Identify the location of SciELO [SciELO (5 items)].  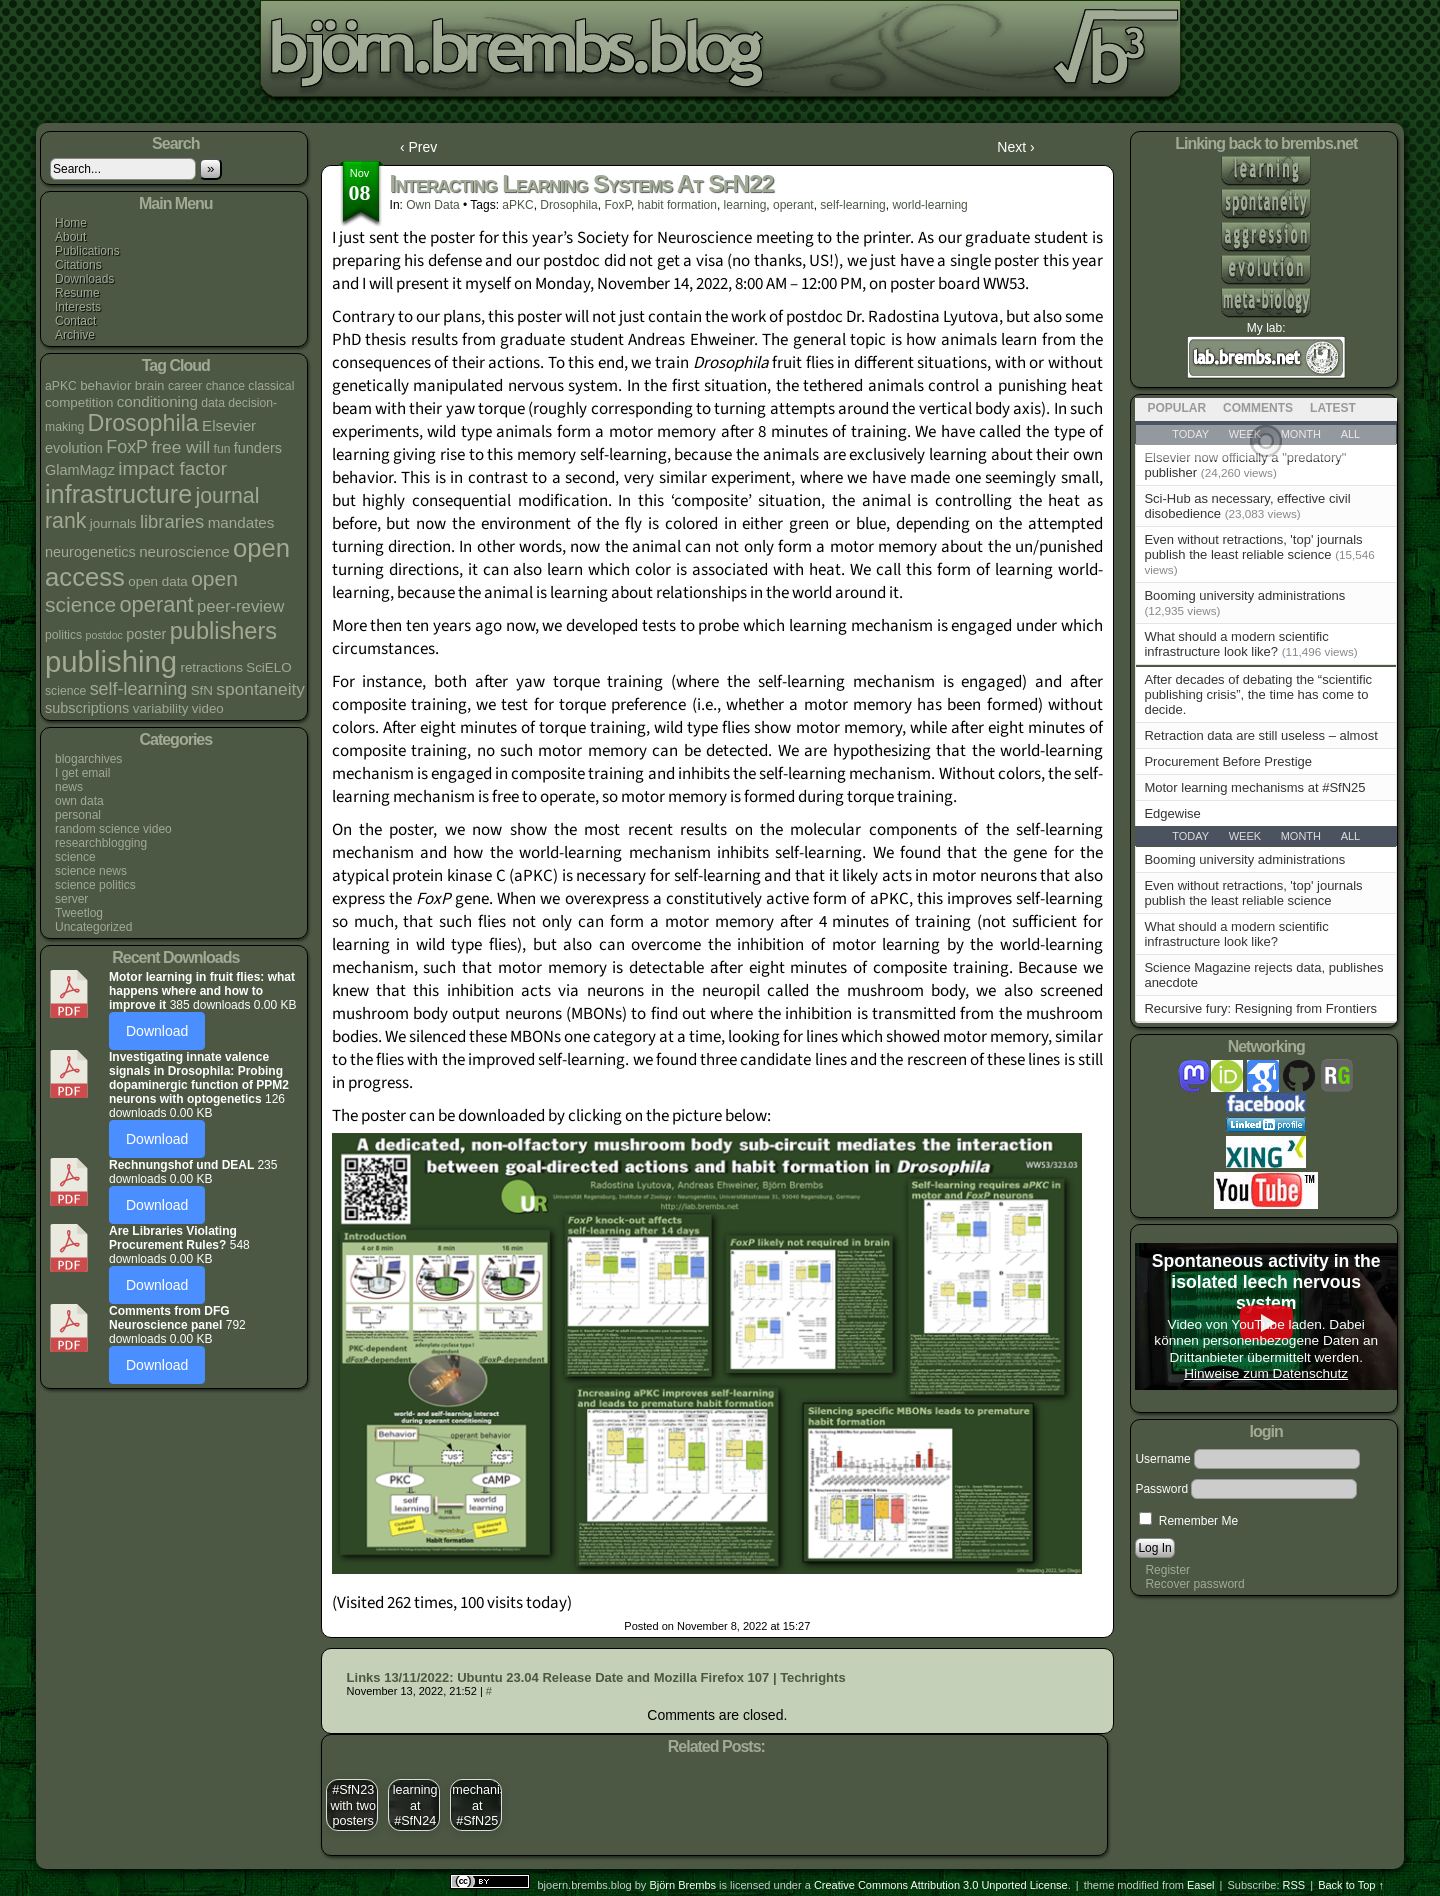
(268, 667).